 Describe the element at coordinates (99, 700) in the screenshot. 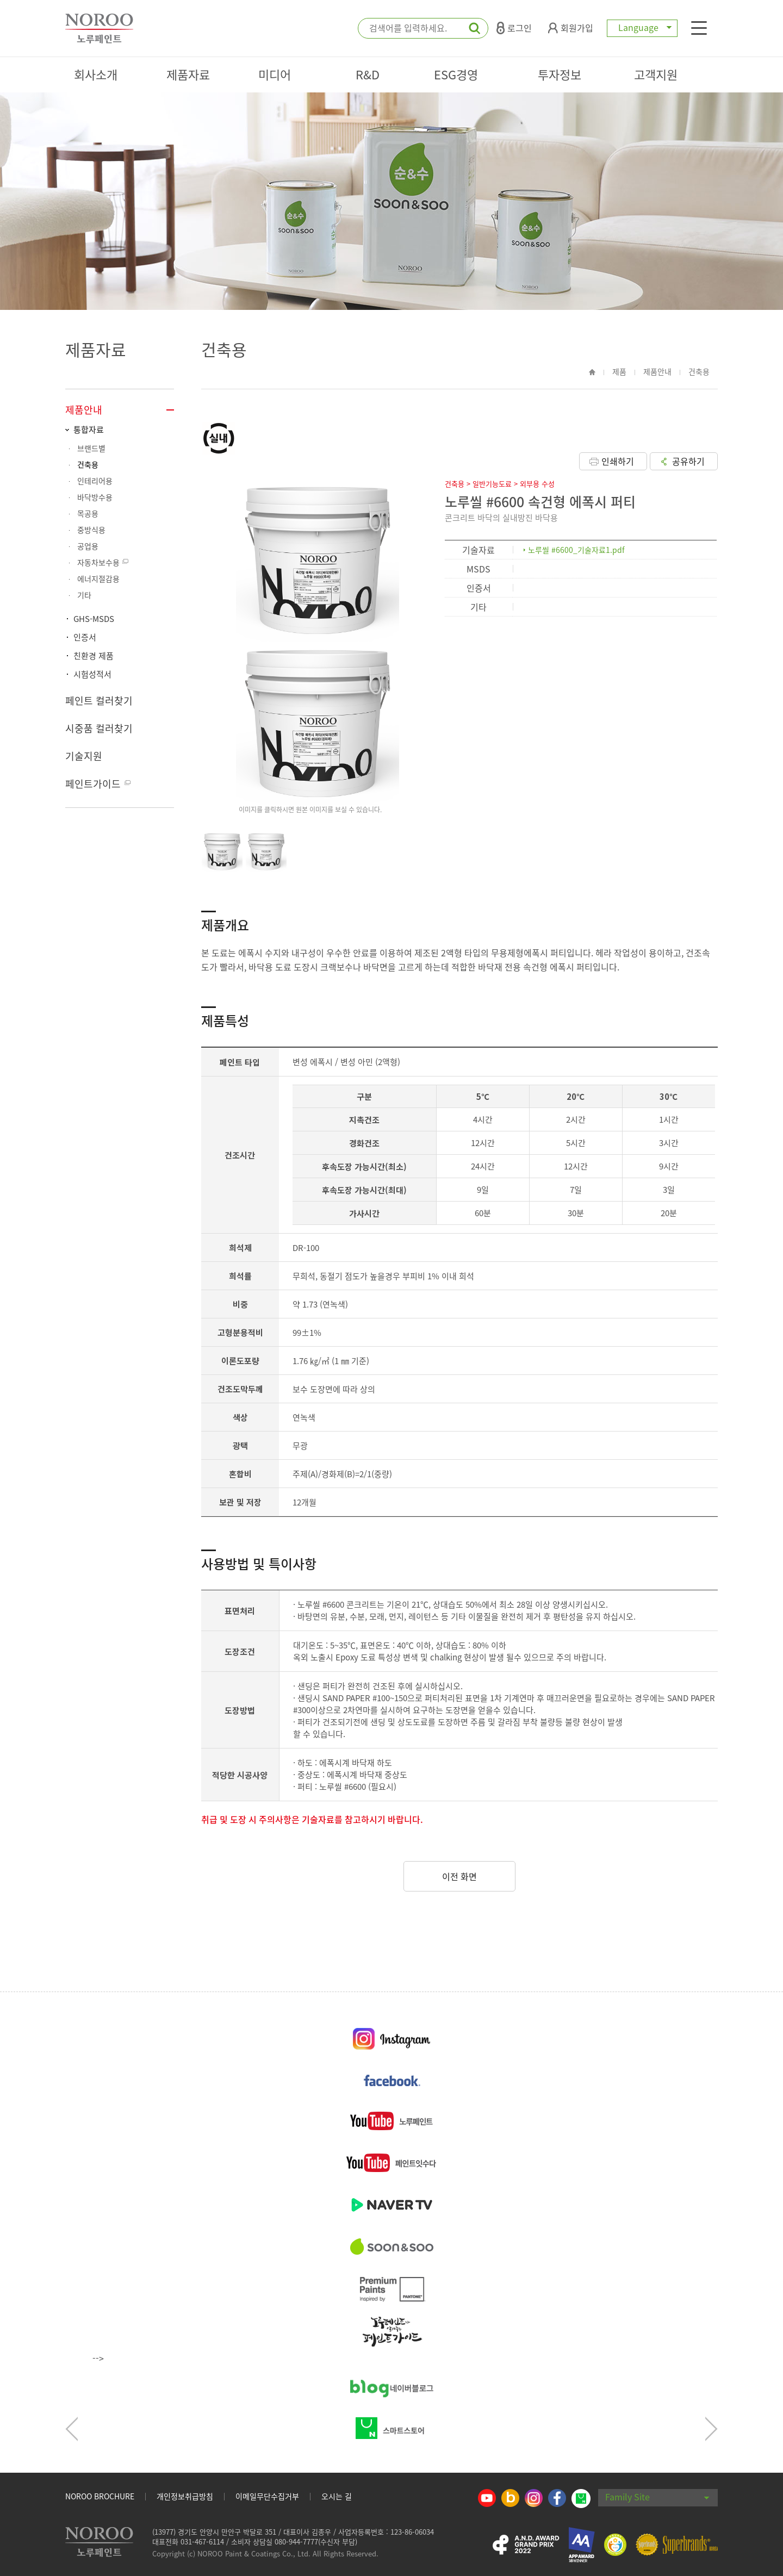

I see `페인트 컬러찾기` at that location.